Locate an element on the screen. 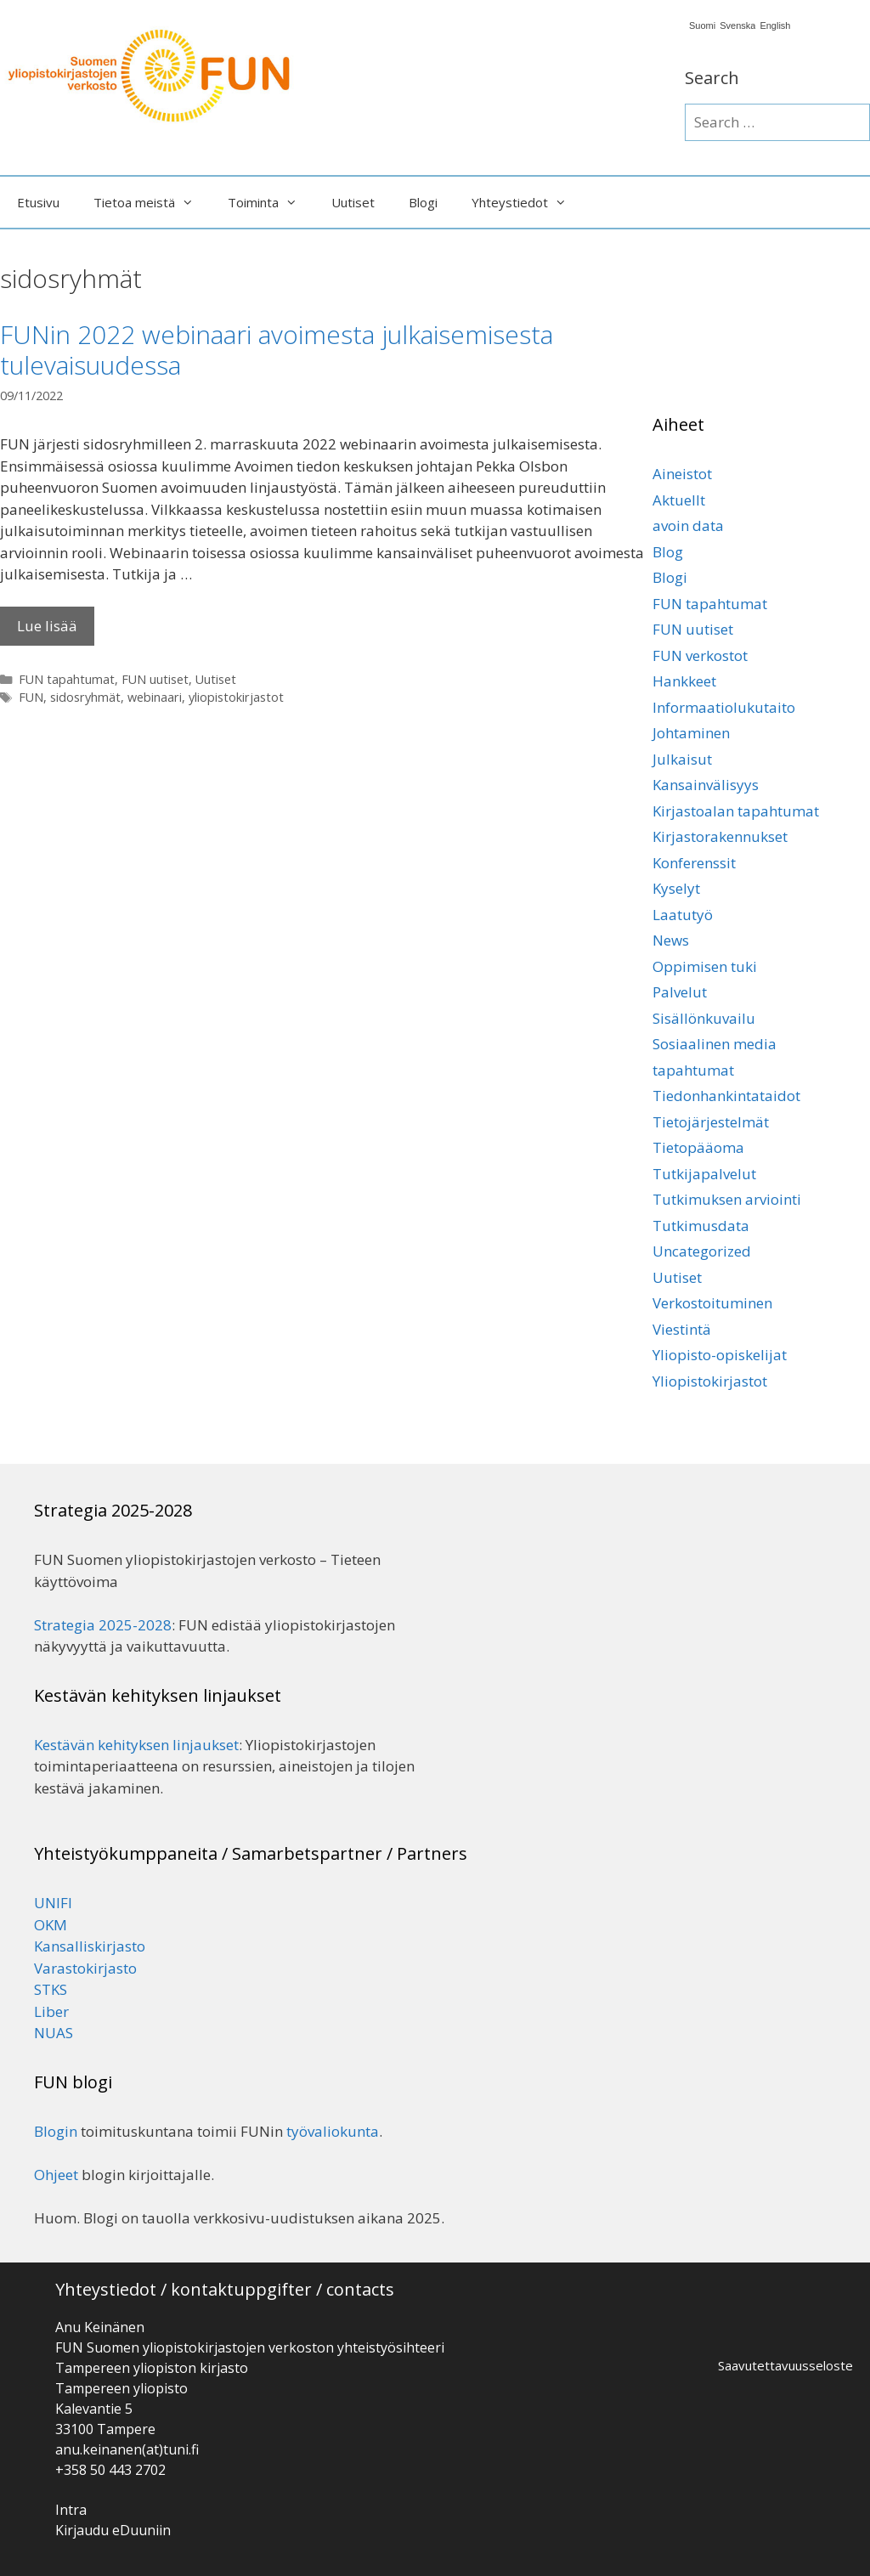  sidosryhmät is located at coordinates (85, 697).